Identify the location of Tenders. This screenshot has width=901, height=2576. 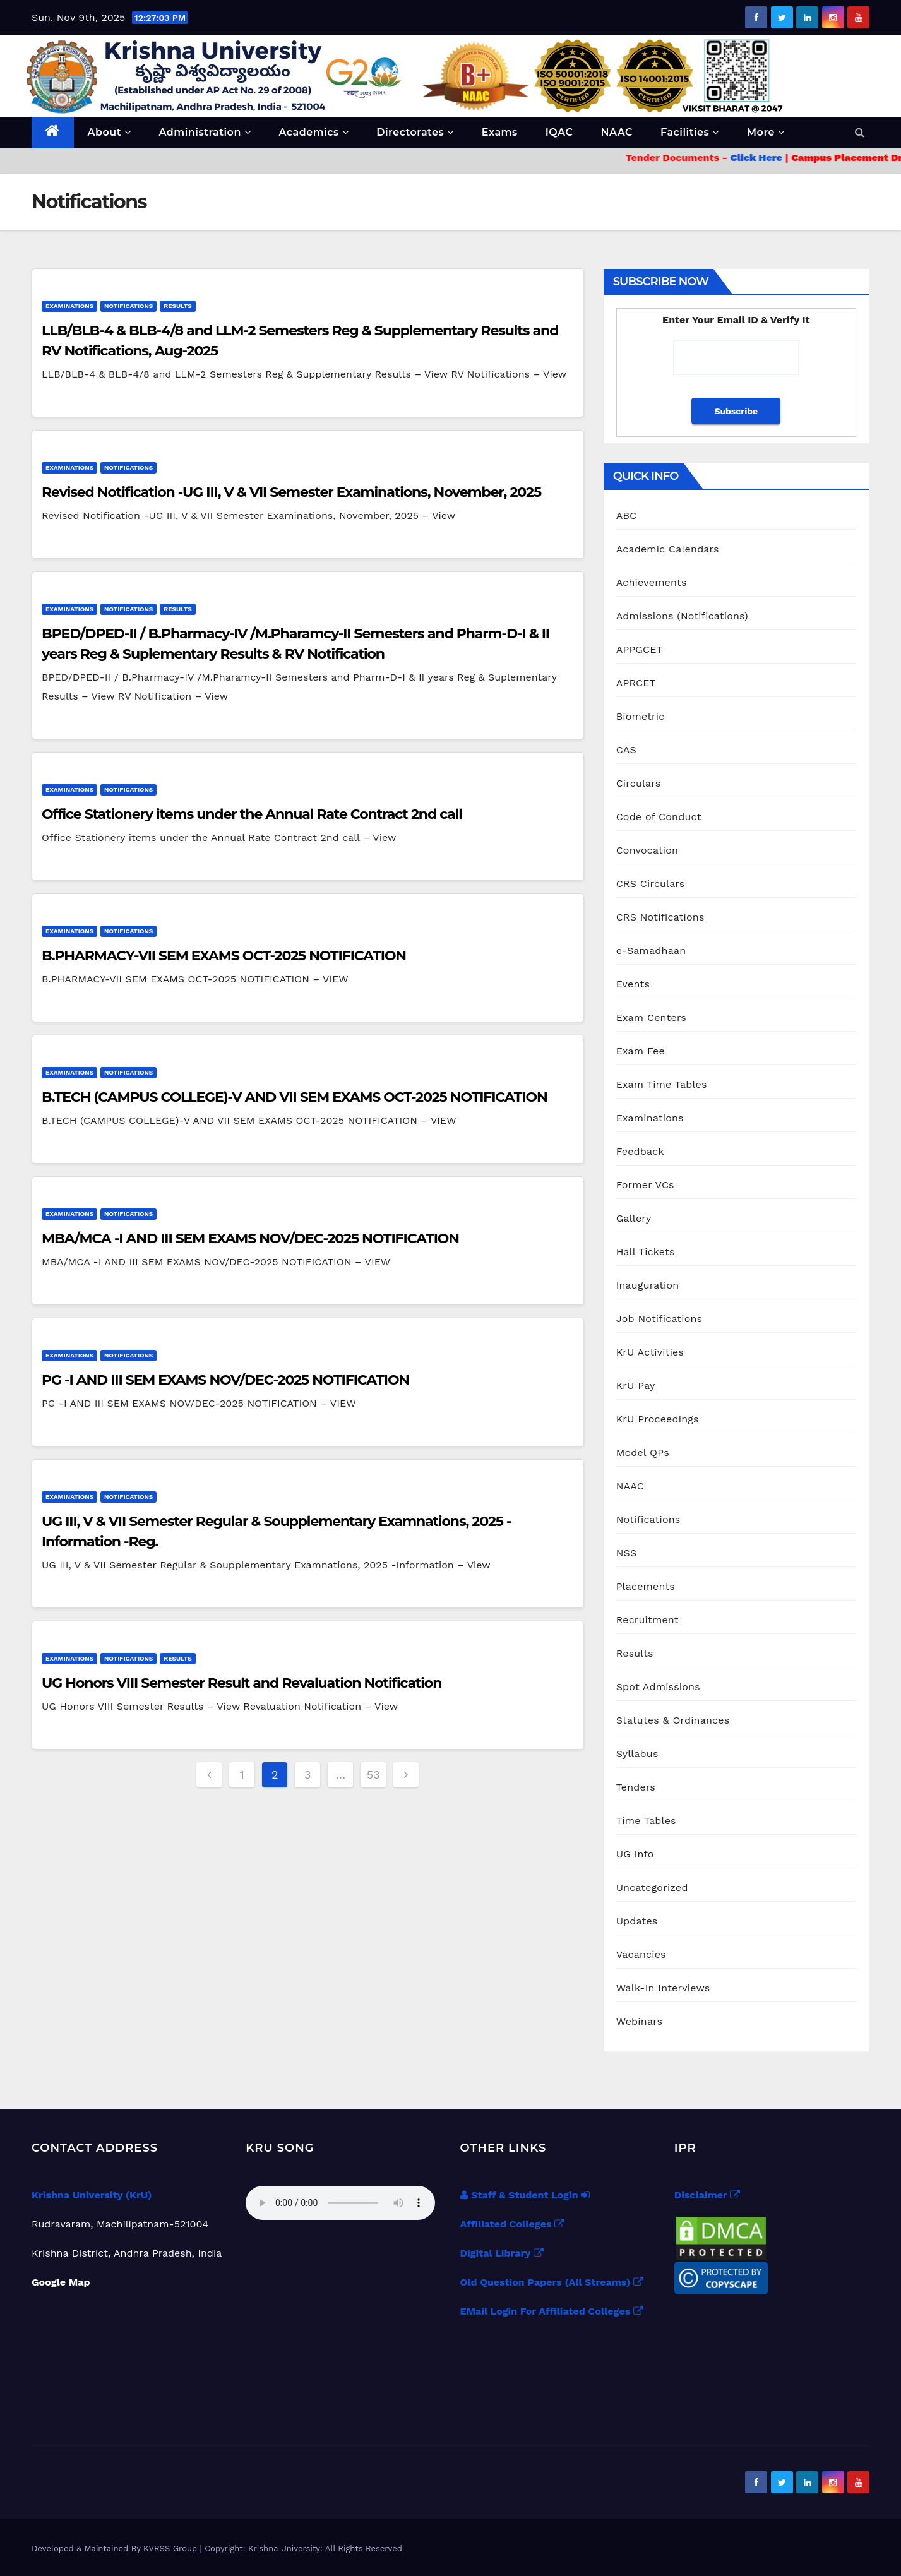
(635, 1787).